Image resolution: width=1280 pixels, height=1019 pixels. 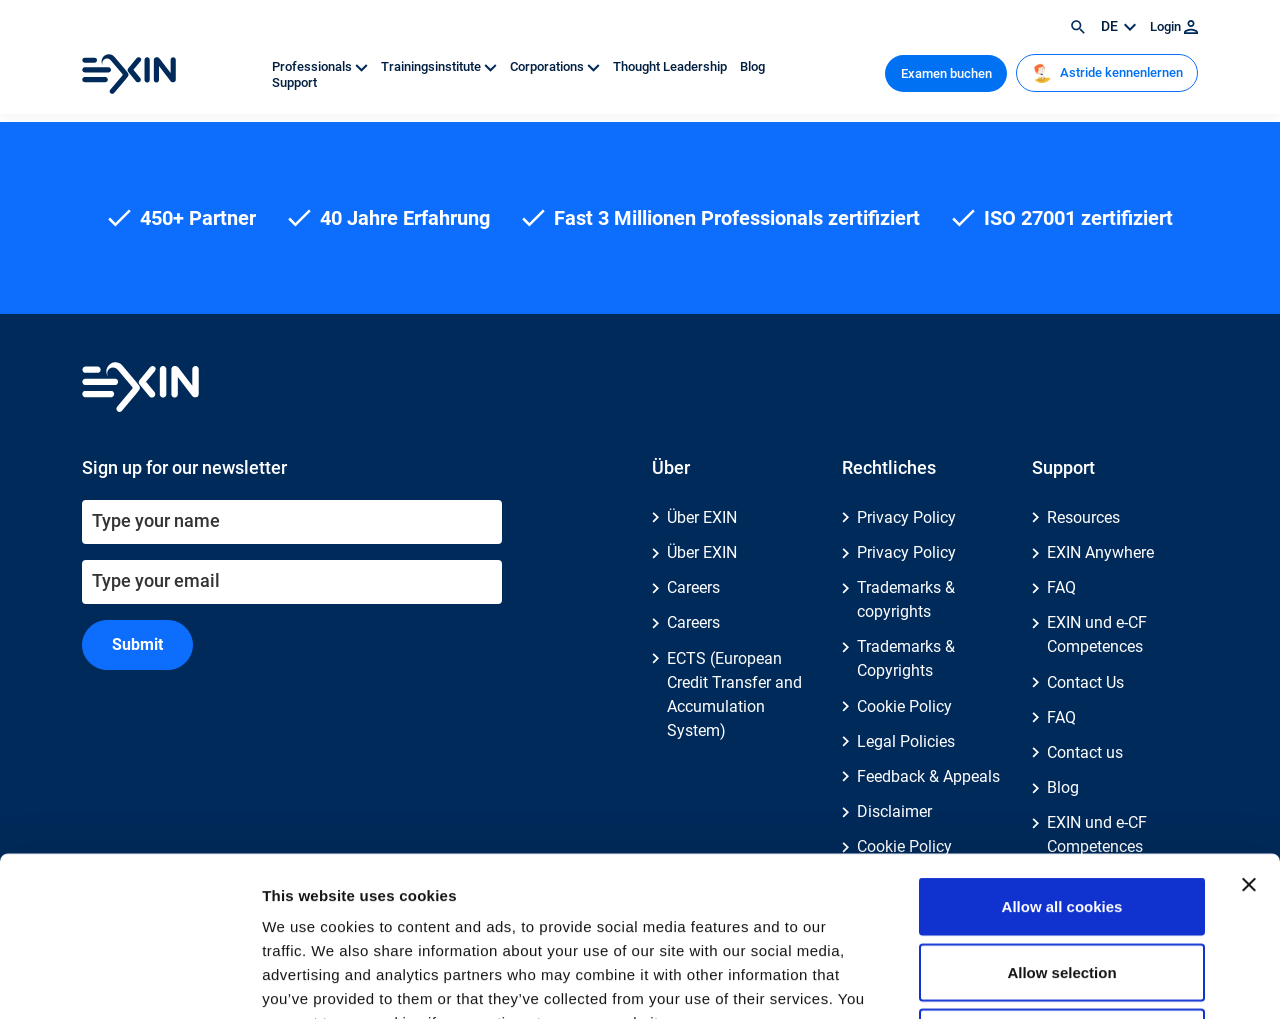 I want to click on Über EXIN, so click(x=702, y=517).